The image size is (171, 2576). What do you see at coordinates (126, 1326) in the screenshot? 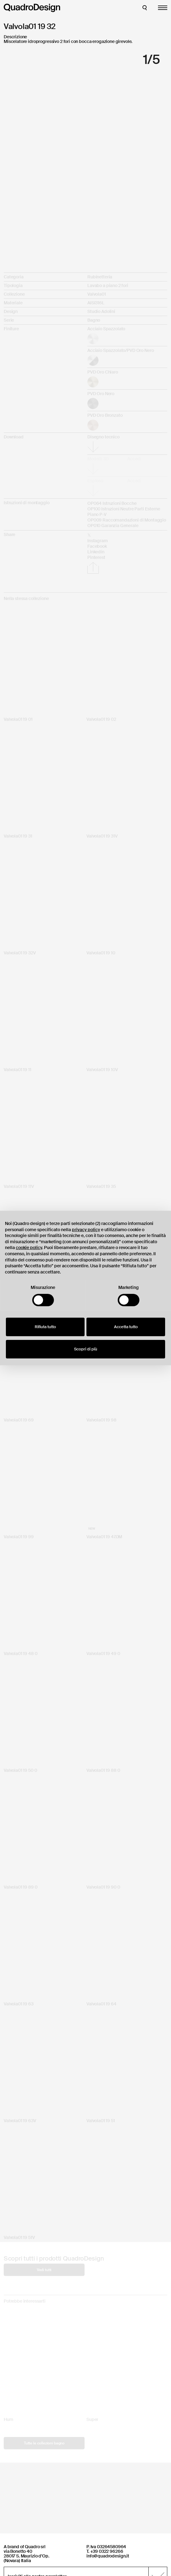
I see `Accetta tutto [button]` at bounding box center [126, 1326].